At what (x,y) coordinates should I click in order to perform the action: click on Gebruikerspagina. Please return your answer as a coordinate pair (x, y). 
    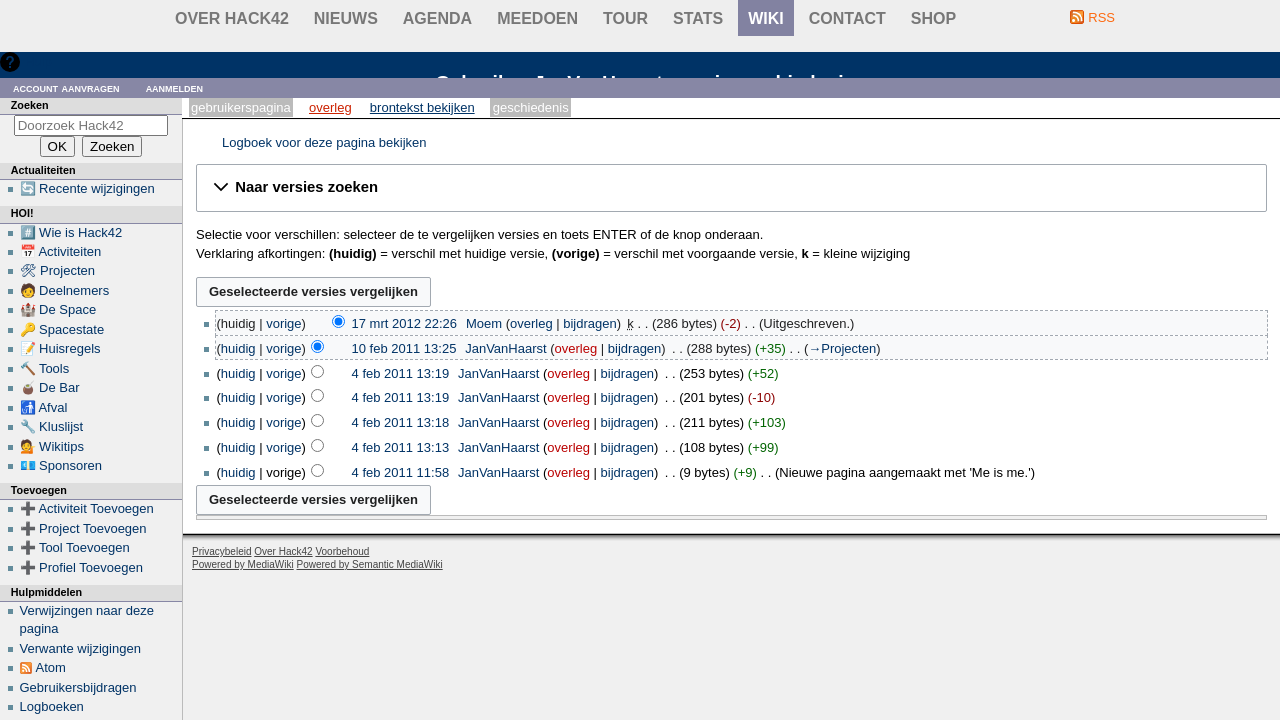
    Looking at the image, I should click on (241, 107).